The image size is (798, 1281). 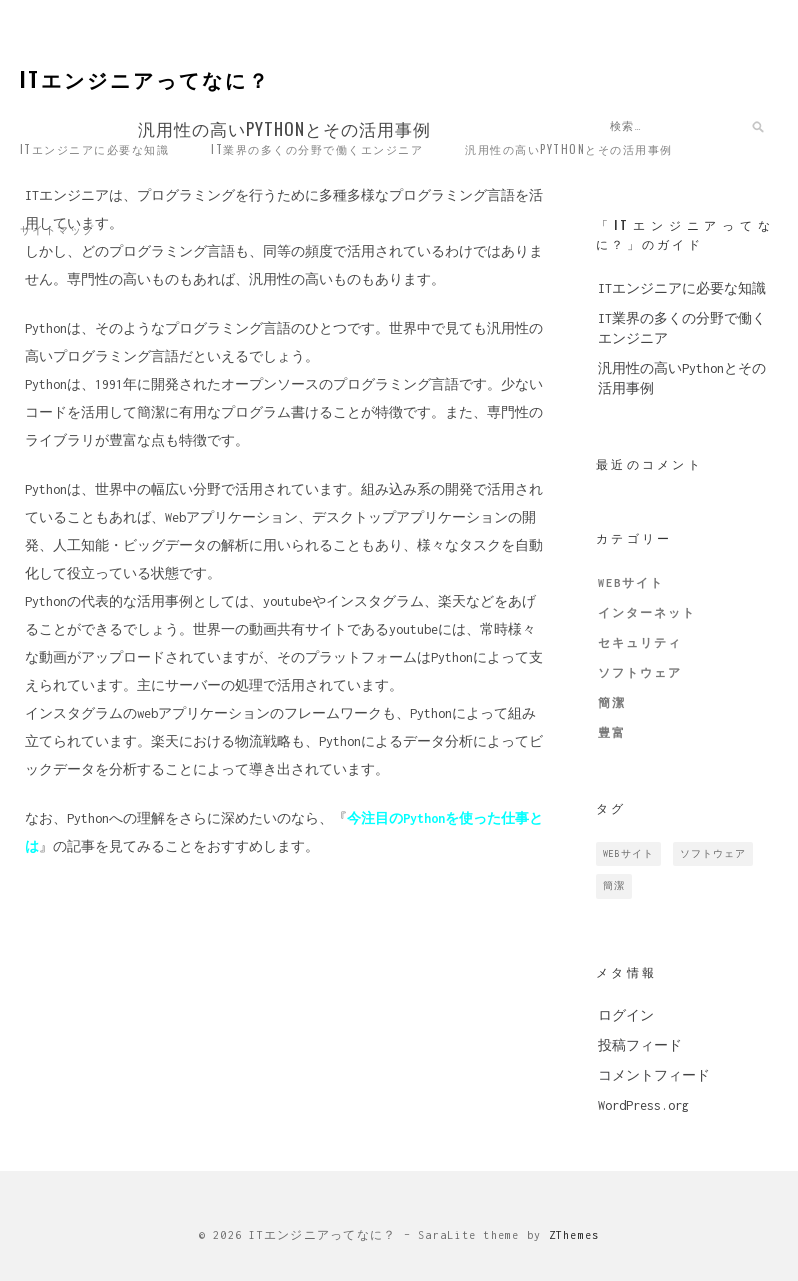 I want to click on 豊富, so click(x=612, y=733).